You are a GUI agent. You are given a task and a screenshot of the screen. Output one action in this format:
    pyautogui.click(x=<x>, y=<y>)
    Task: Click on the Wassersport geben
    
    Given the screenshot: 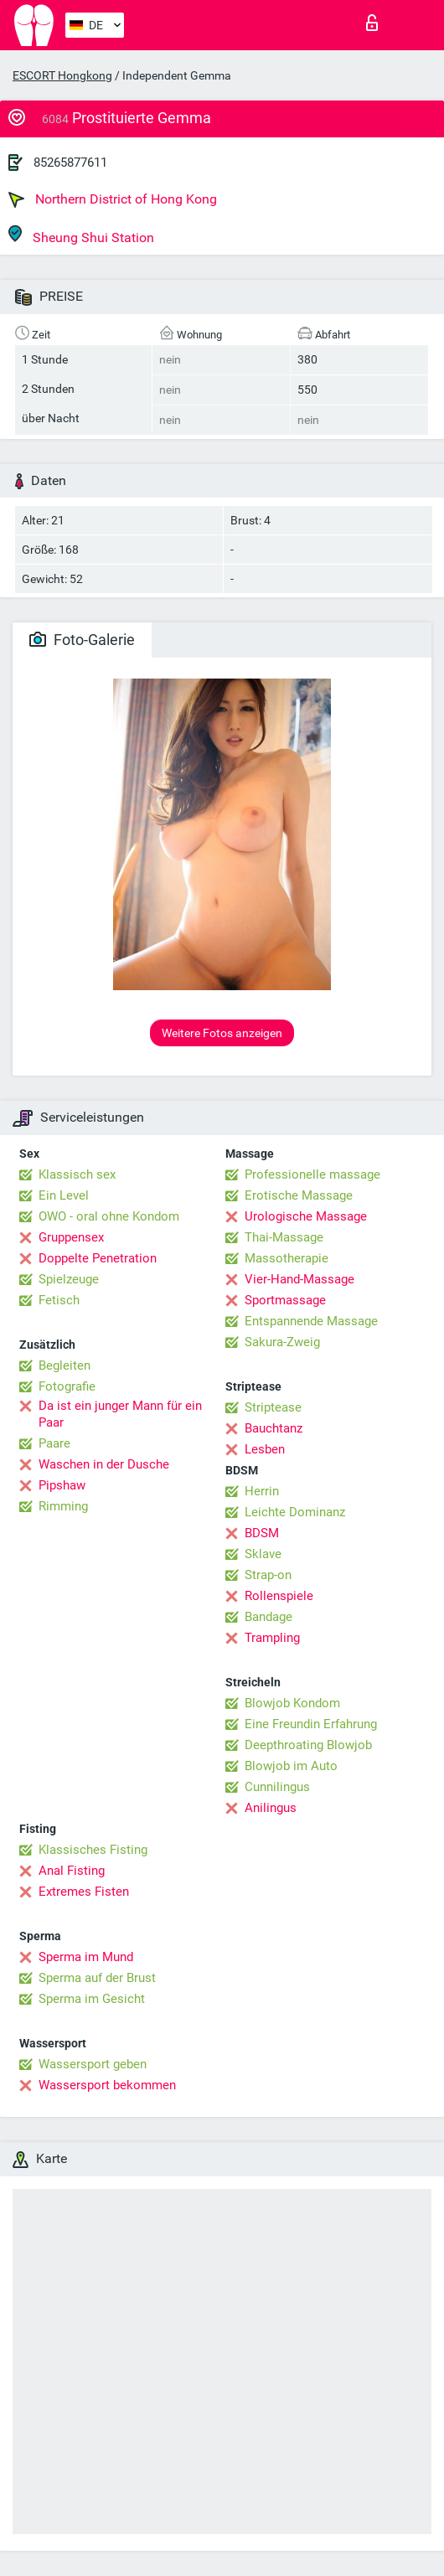 What is the action you would take?
    pyautogui.click(x=93, y=2064)
    